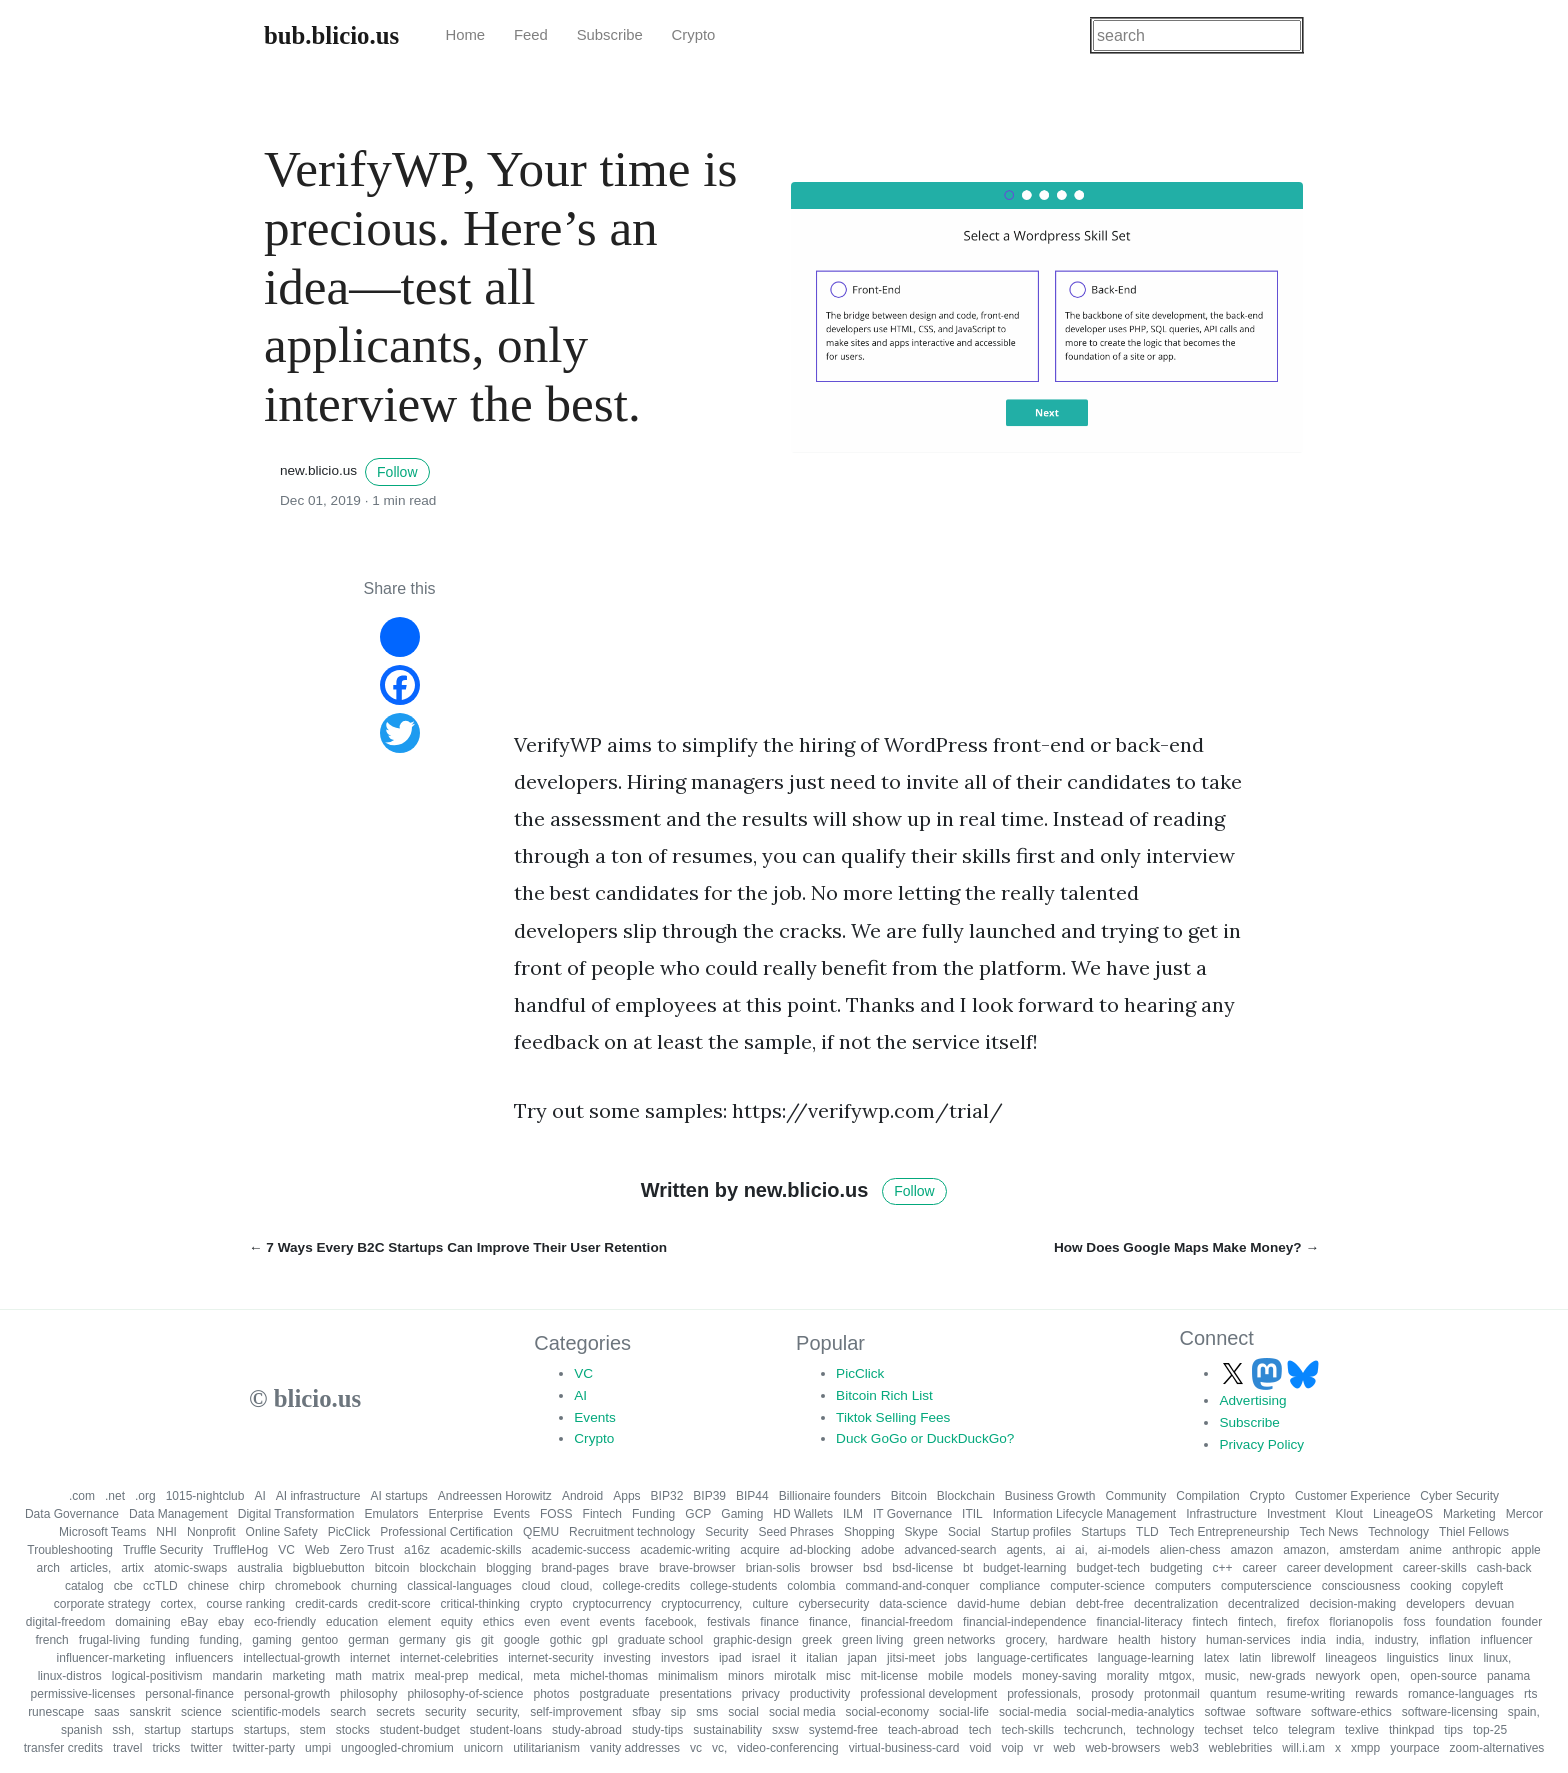 This screenshot has width=1568, height=1773. Describe the element at coordinates (391, 1514) in the screenshot. I see `Emulators` at that location.